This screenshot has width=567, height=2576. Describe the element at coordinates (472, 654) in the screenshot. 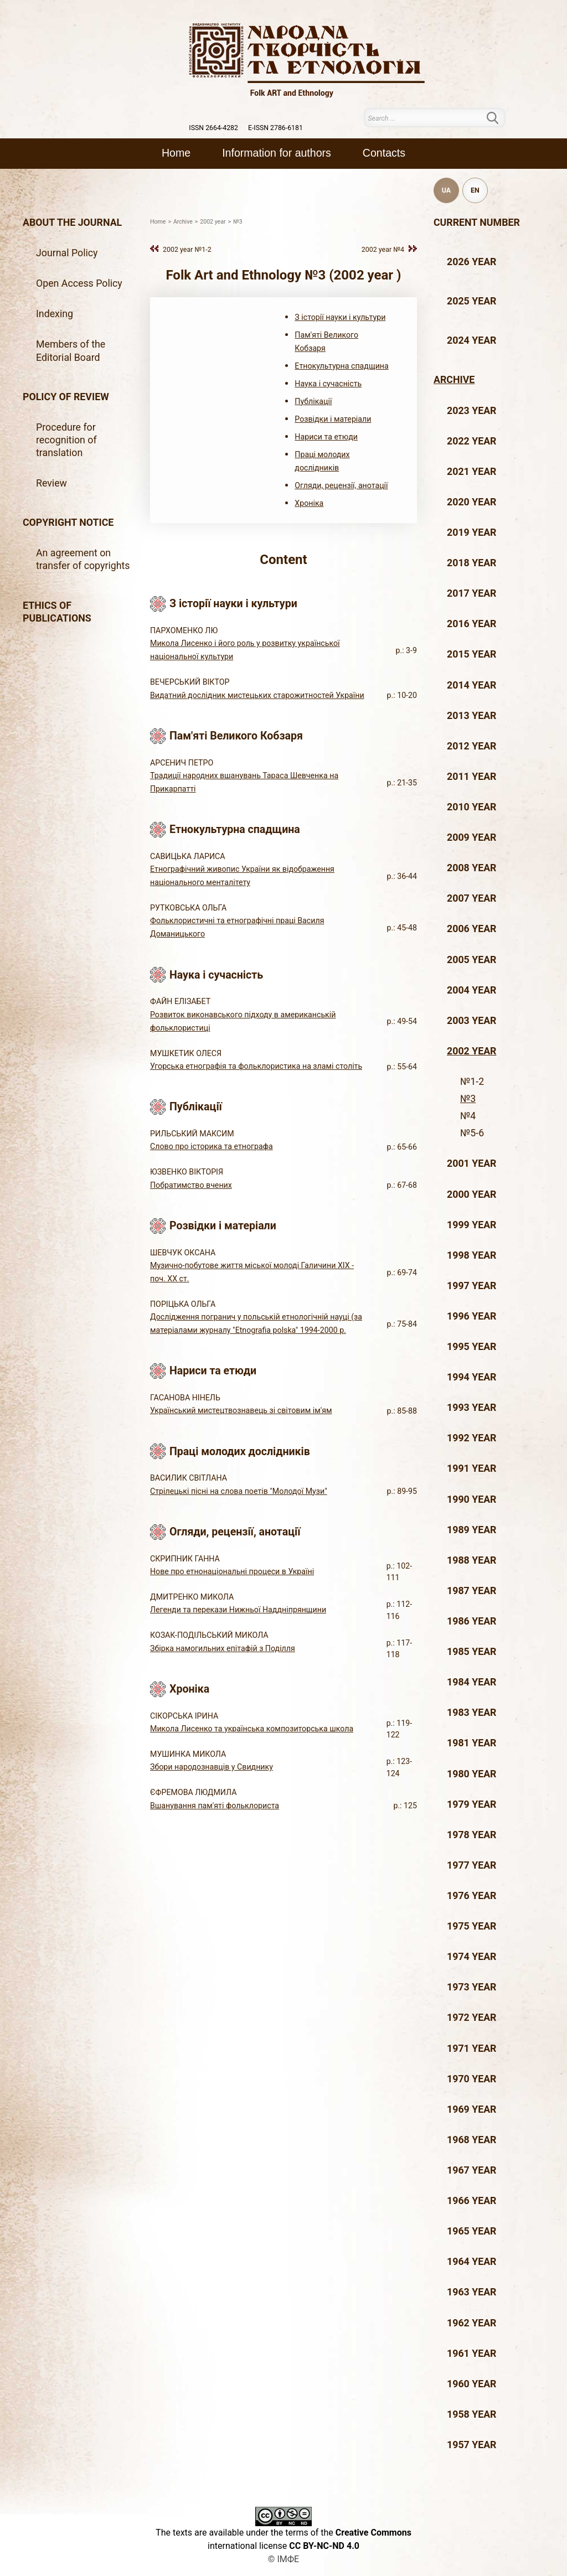

I see `2015 year` at that location.